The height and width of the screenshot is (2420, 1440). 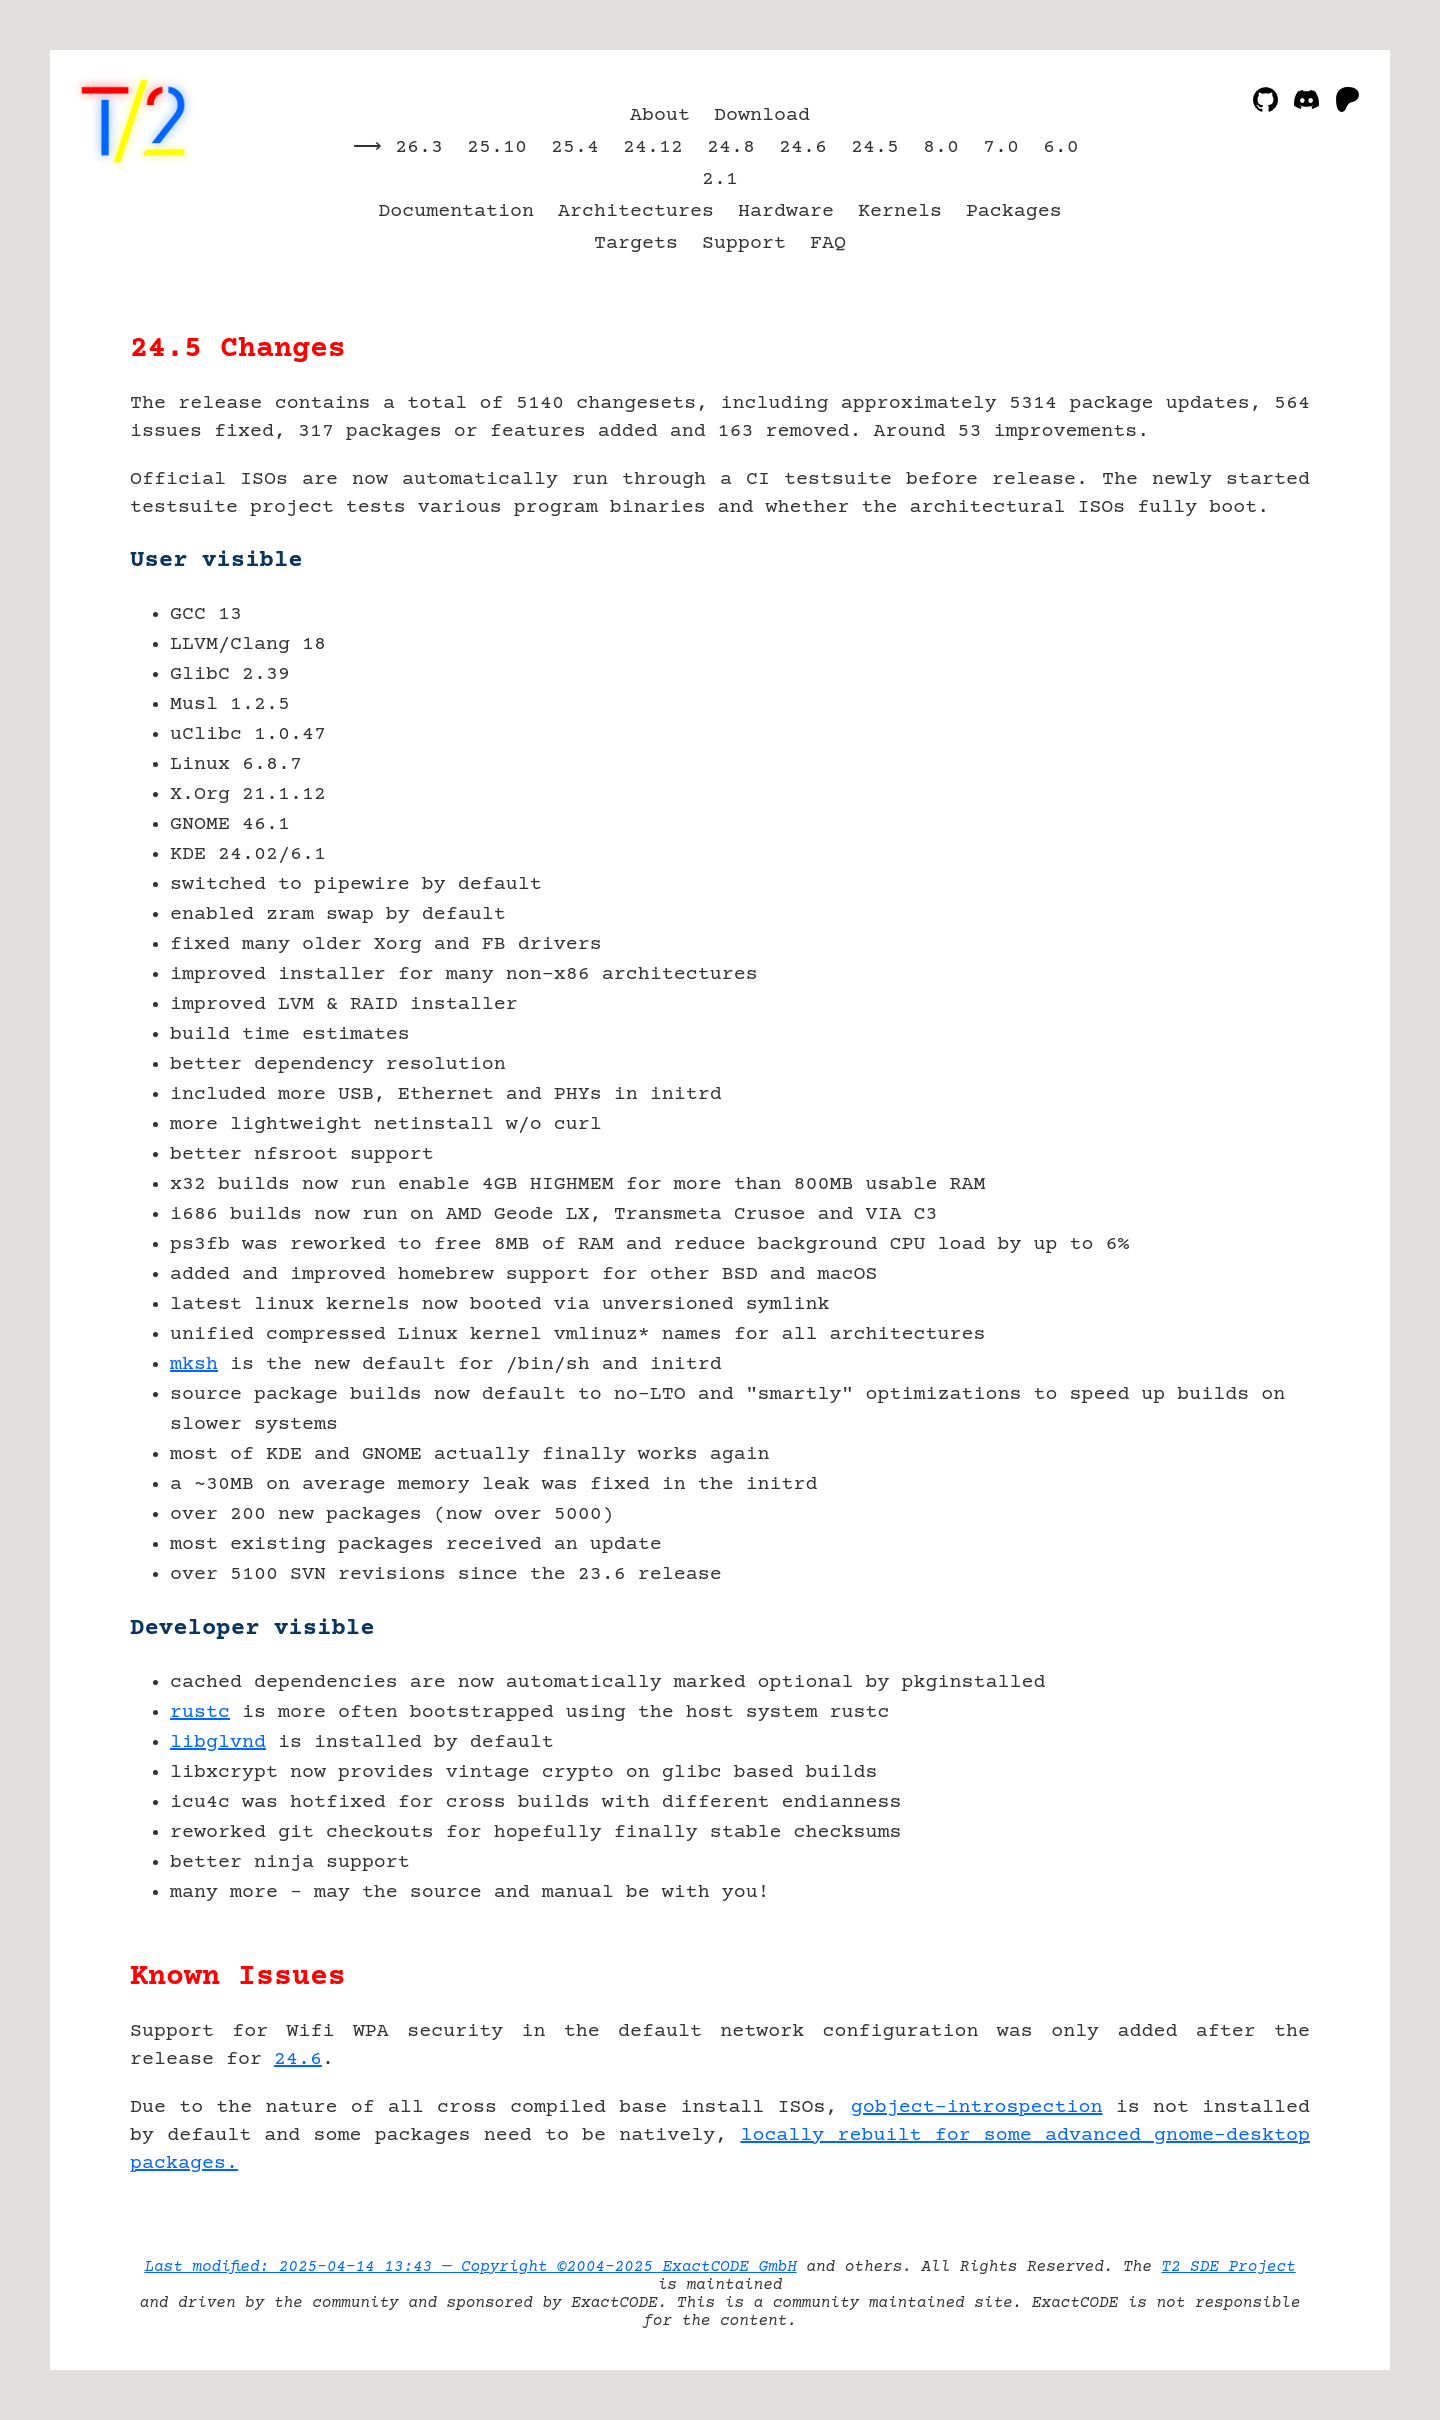 What do you see at coordinates (786, 211) in the screenshot?
I see `Hardware` at bounding box center [786, 211].